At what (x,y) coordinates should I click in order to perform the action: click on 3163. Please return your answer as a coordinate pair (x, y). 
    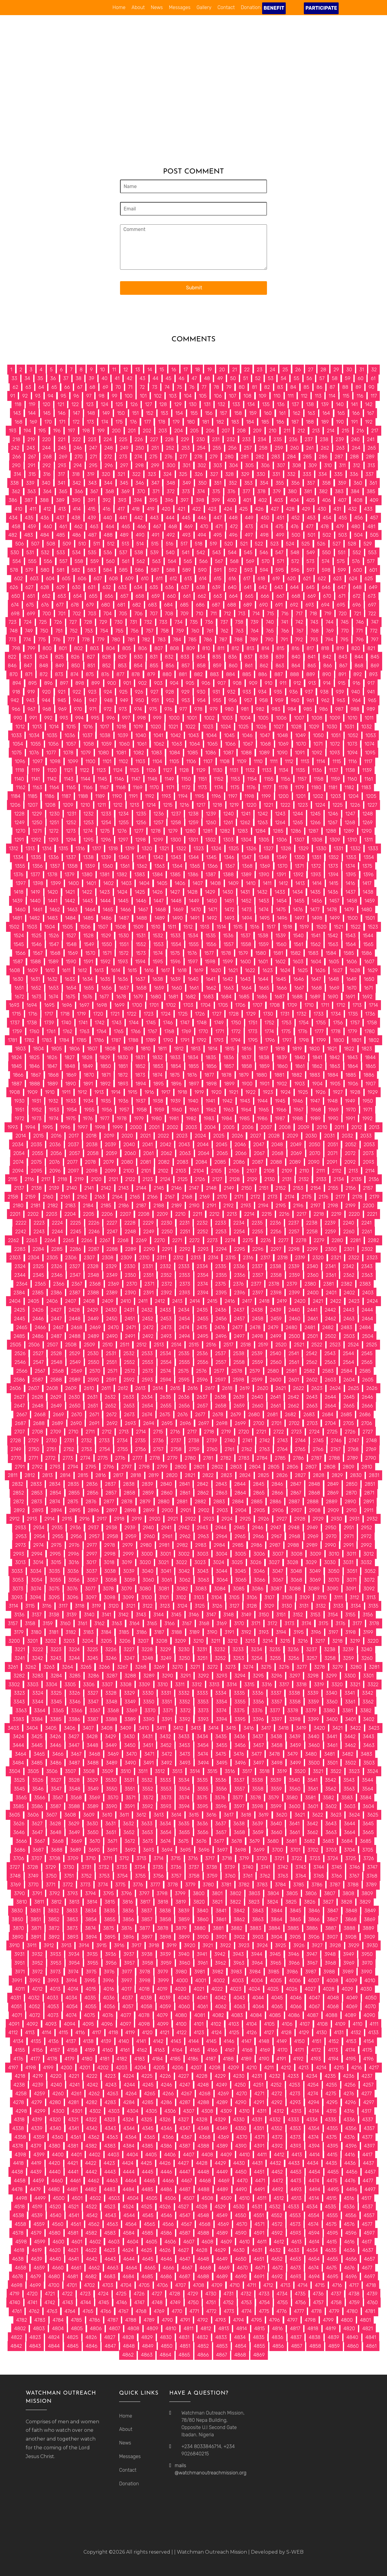
    Looking at the image, I should click on (117, 1623).